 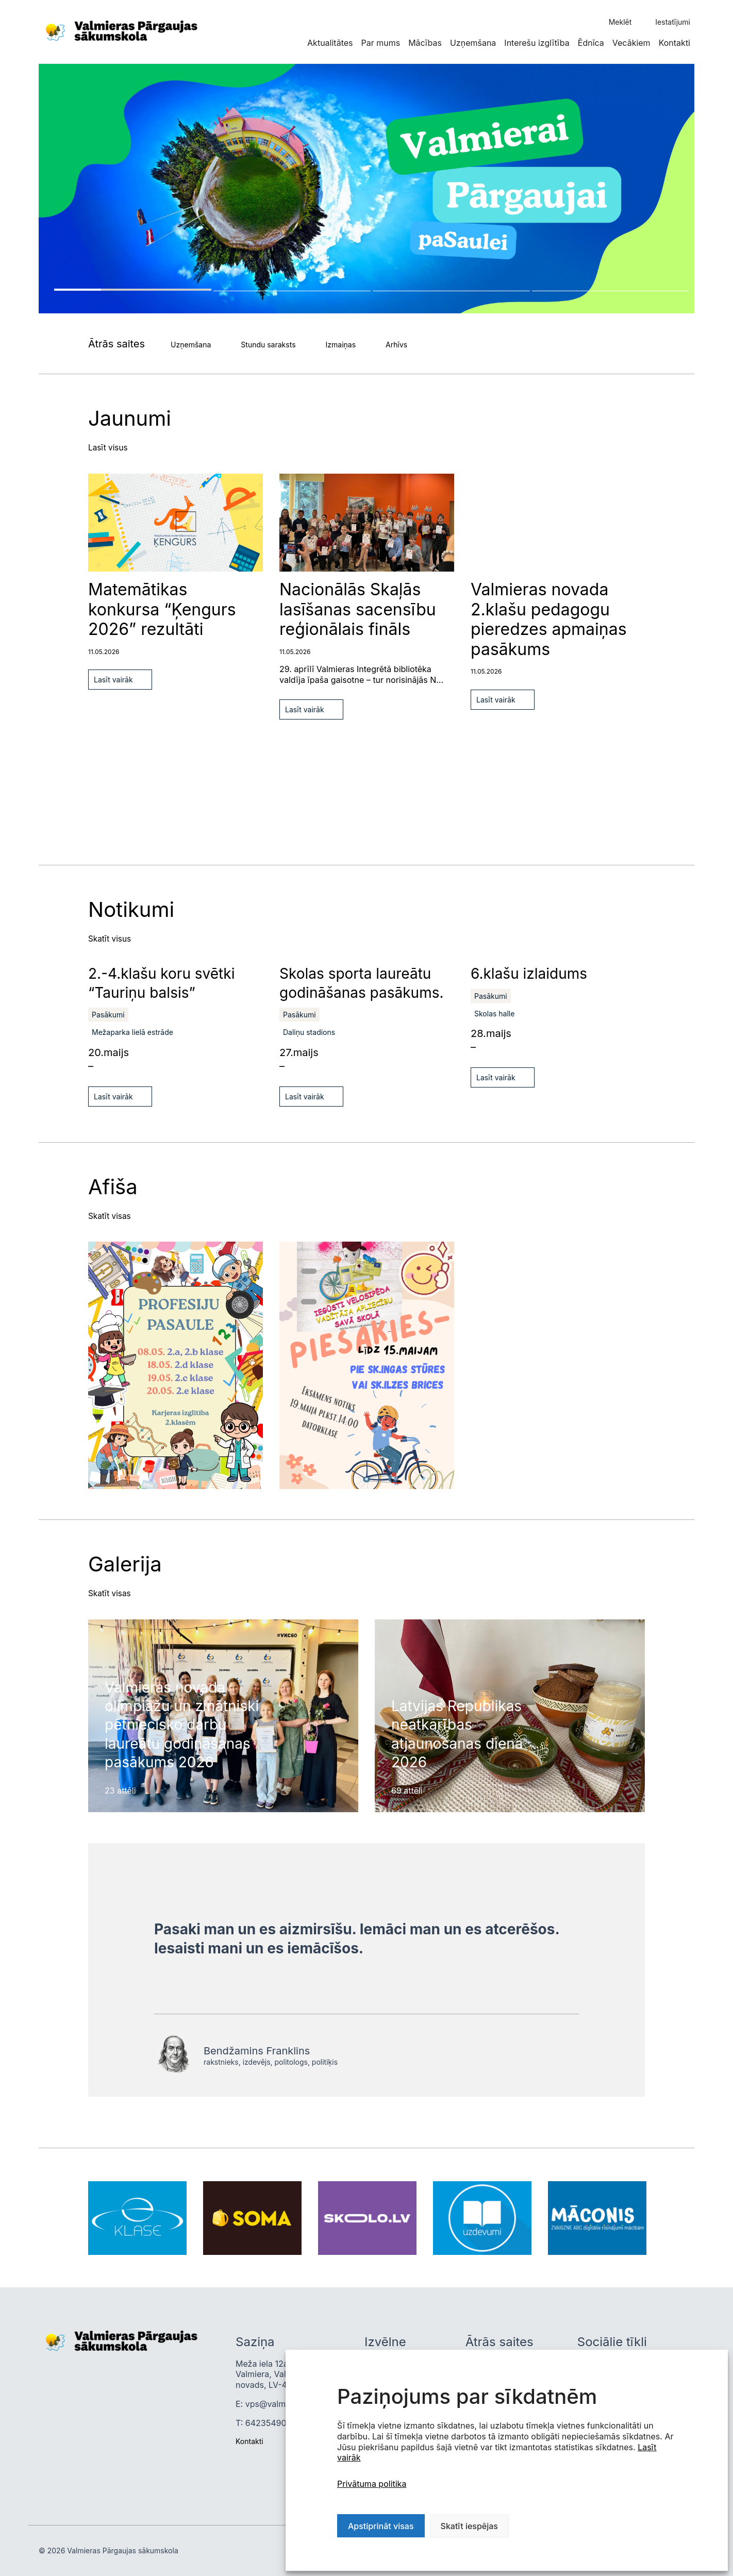 What do you see at coordinates (536, 43) in the screenshot?
I see `Interešu izglītība` at bounding box center [536, 43].